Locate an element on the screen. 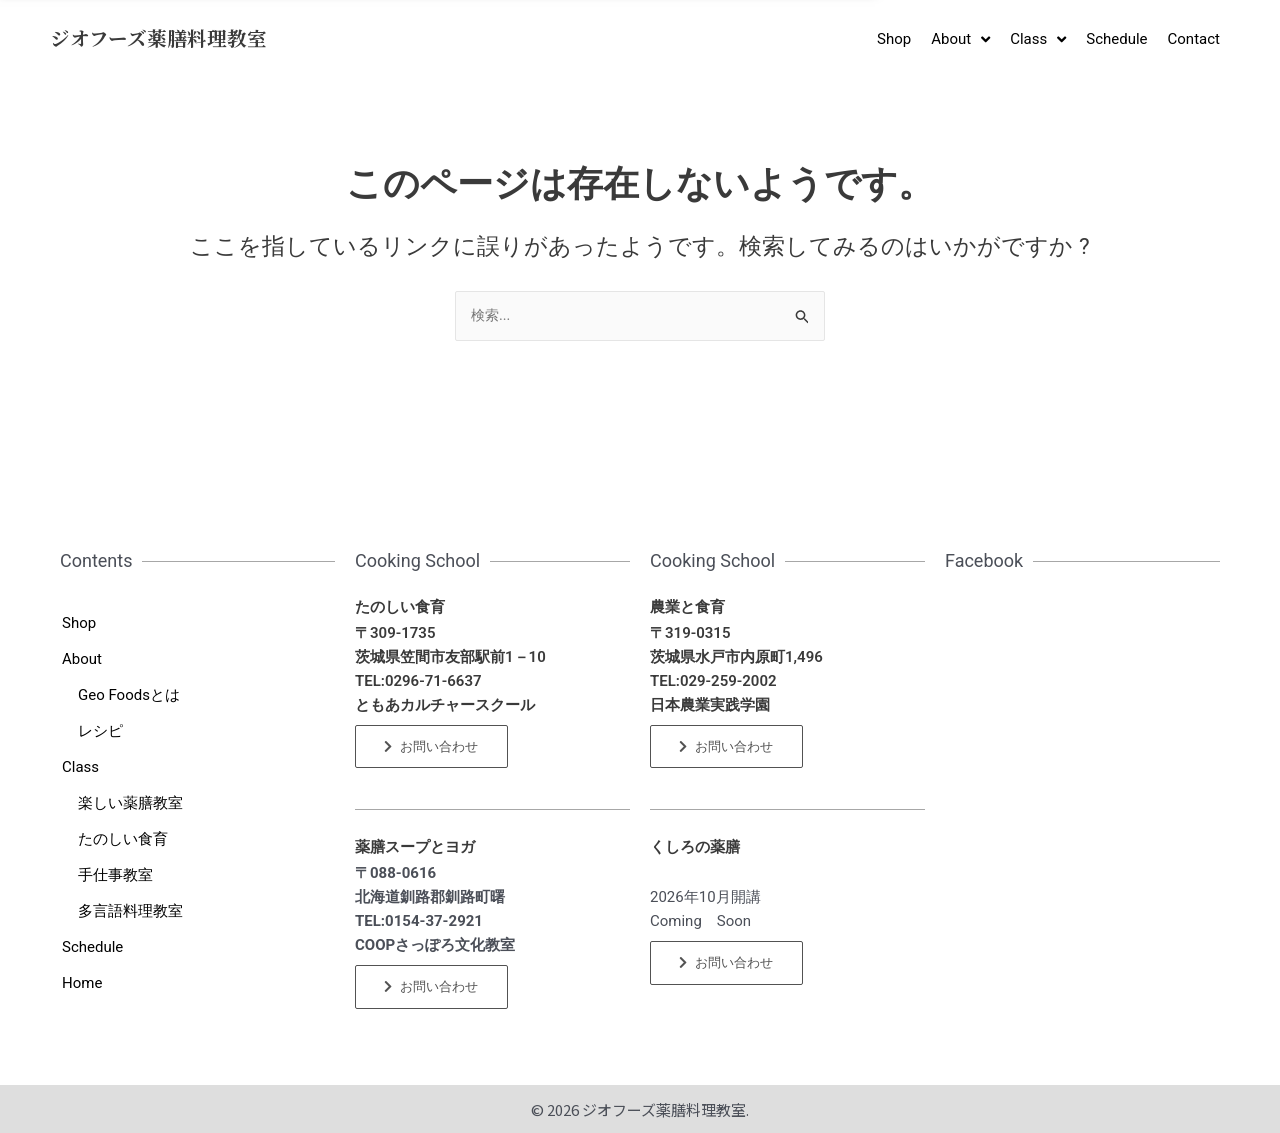 The image size is (1280, 1133). Home is located at coordinates (82, 983).